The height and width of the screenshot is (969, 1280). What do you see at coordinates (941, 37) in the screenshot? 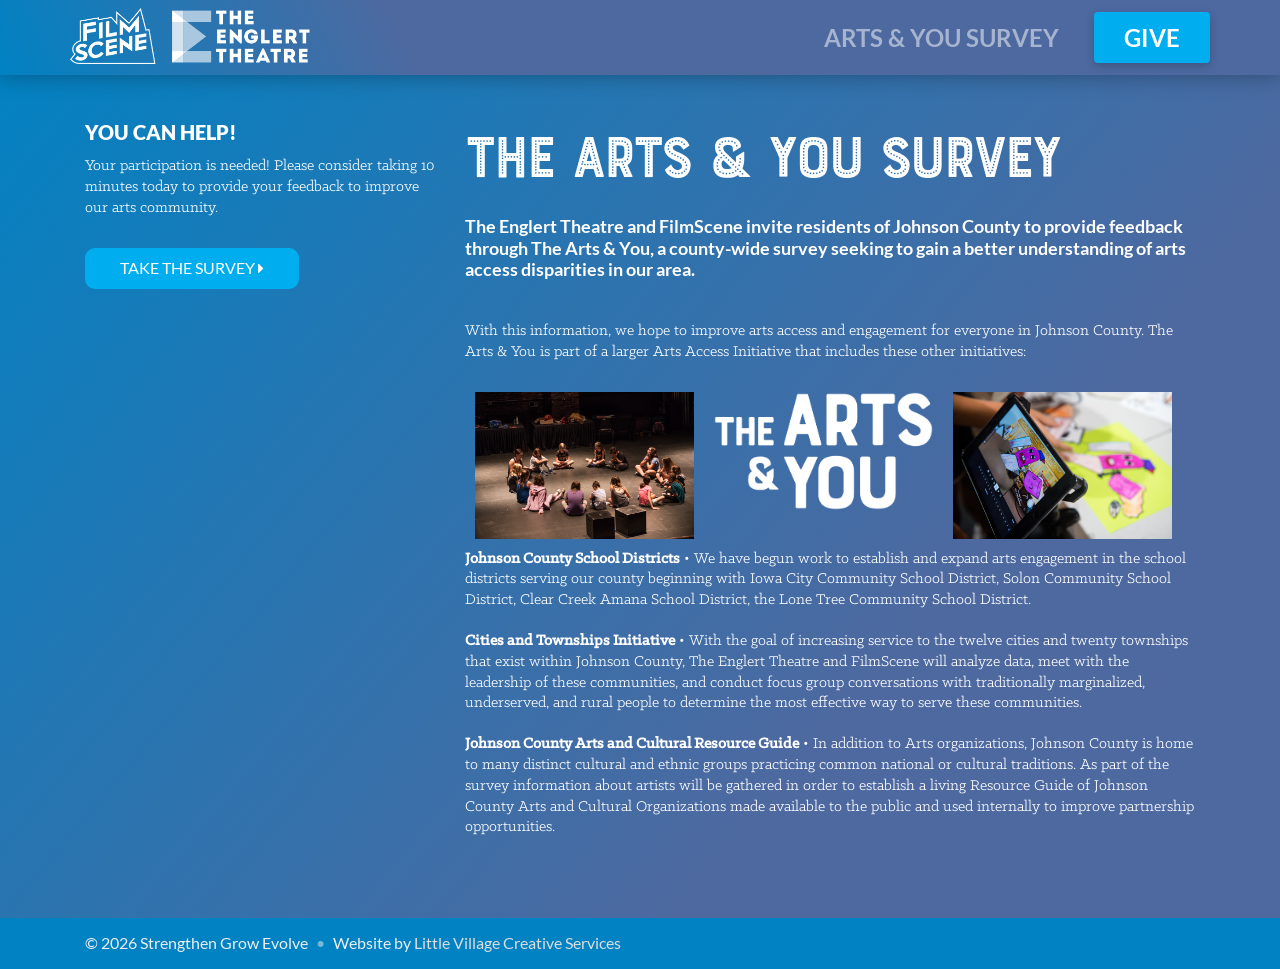
I see `ARTS & YOU SURVEY` at bounding box center [941, 37].